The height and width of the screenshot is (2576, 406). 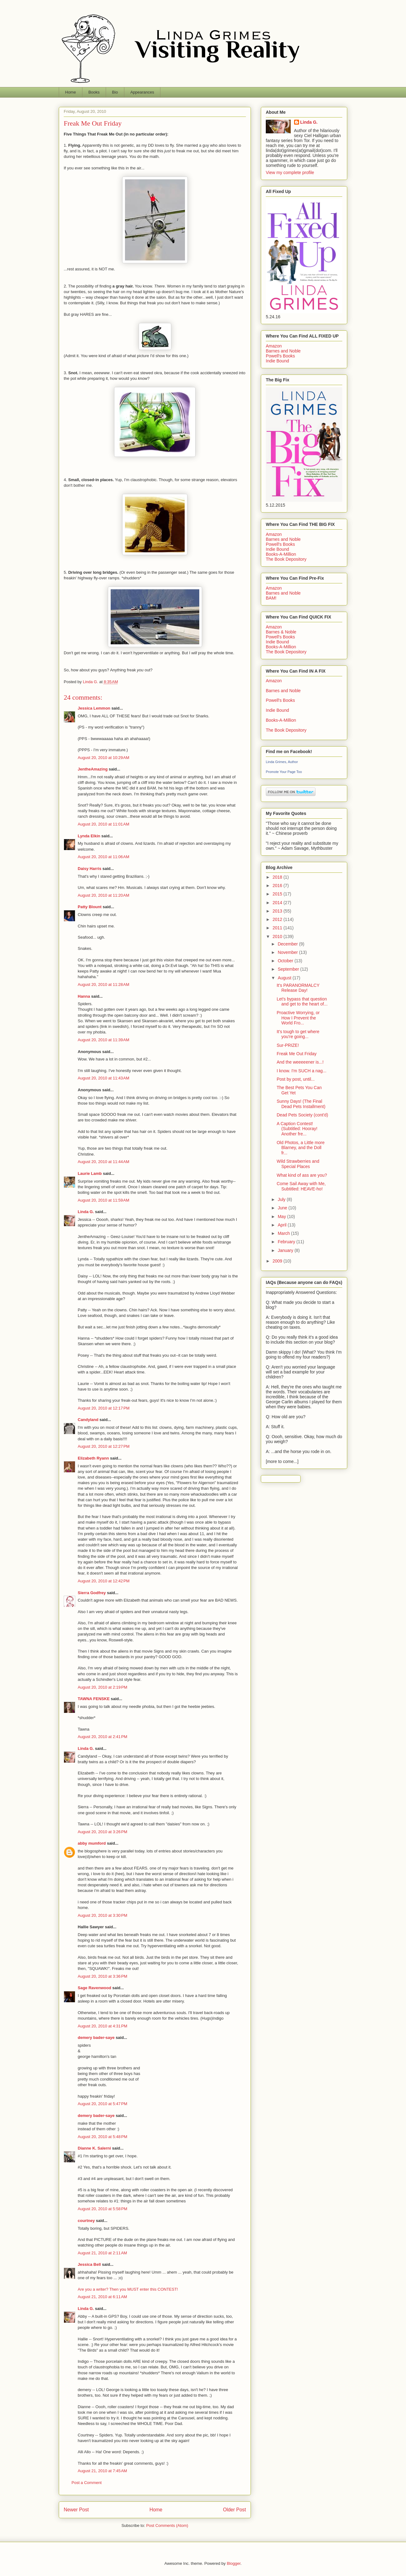 I want to click on Home, so click(x=70, y=92).